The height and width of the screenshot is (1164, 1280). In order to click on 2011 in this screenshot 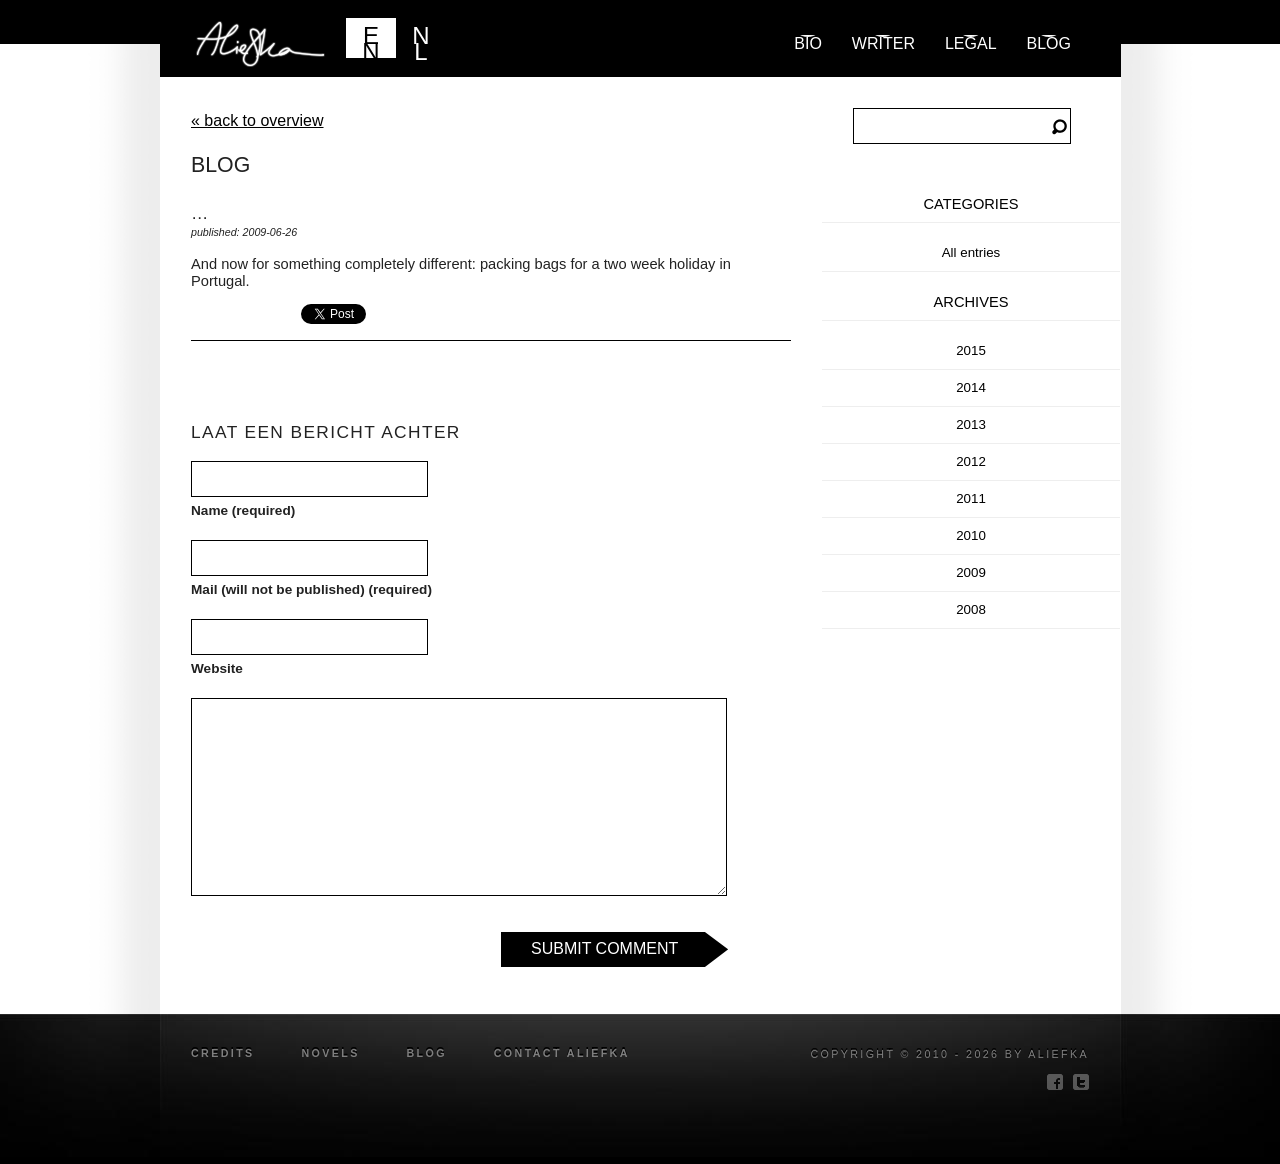, I will do `click(971, 498)`.